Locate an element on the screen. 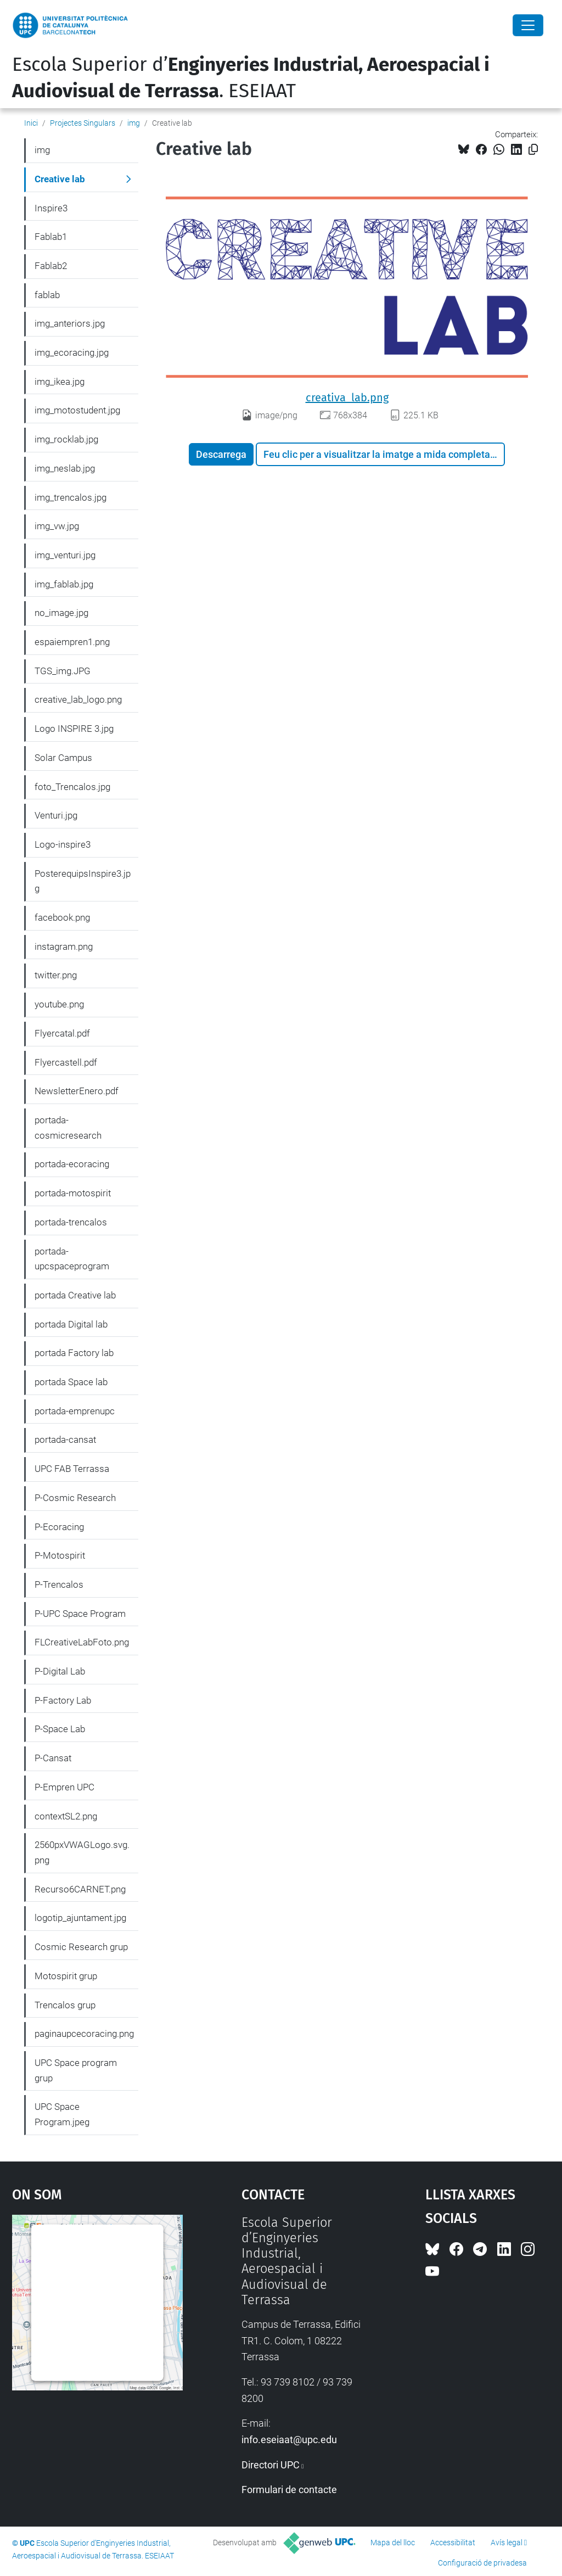 The image size is (562, 2576). portada Creative lab is located at coordinates (75, 1295).